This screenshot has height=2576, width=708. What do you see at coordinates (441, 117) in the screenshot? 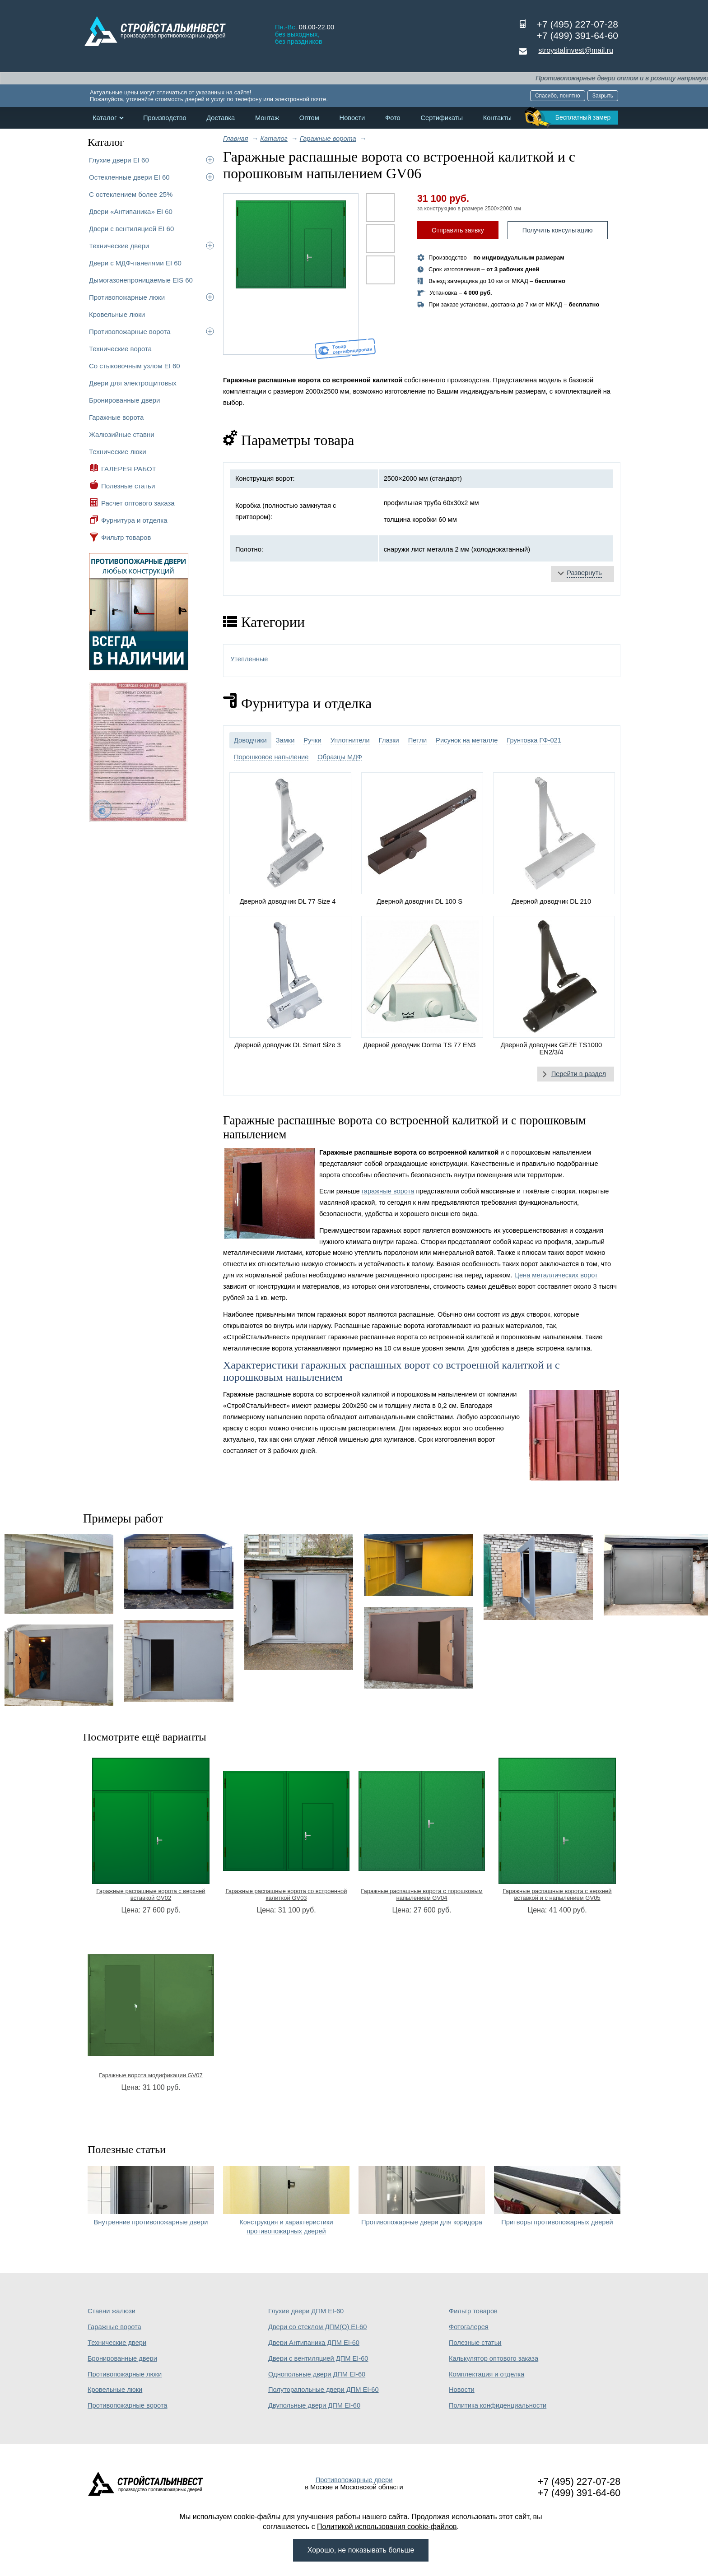
I see `Сертификаты` at bounding box center [441, 117].